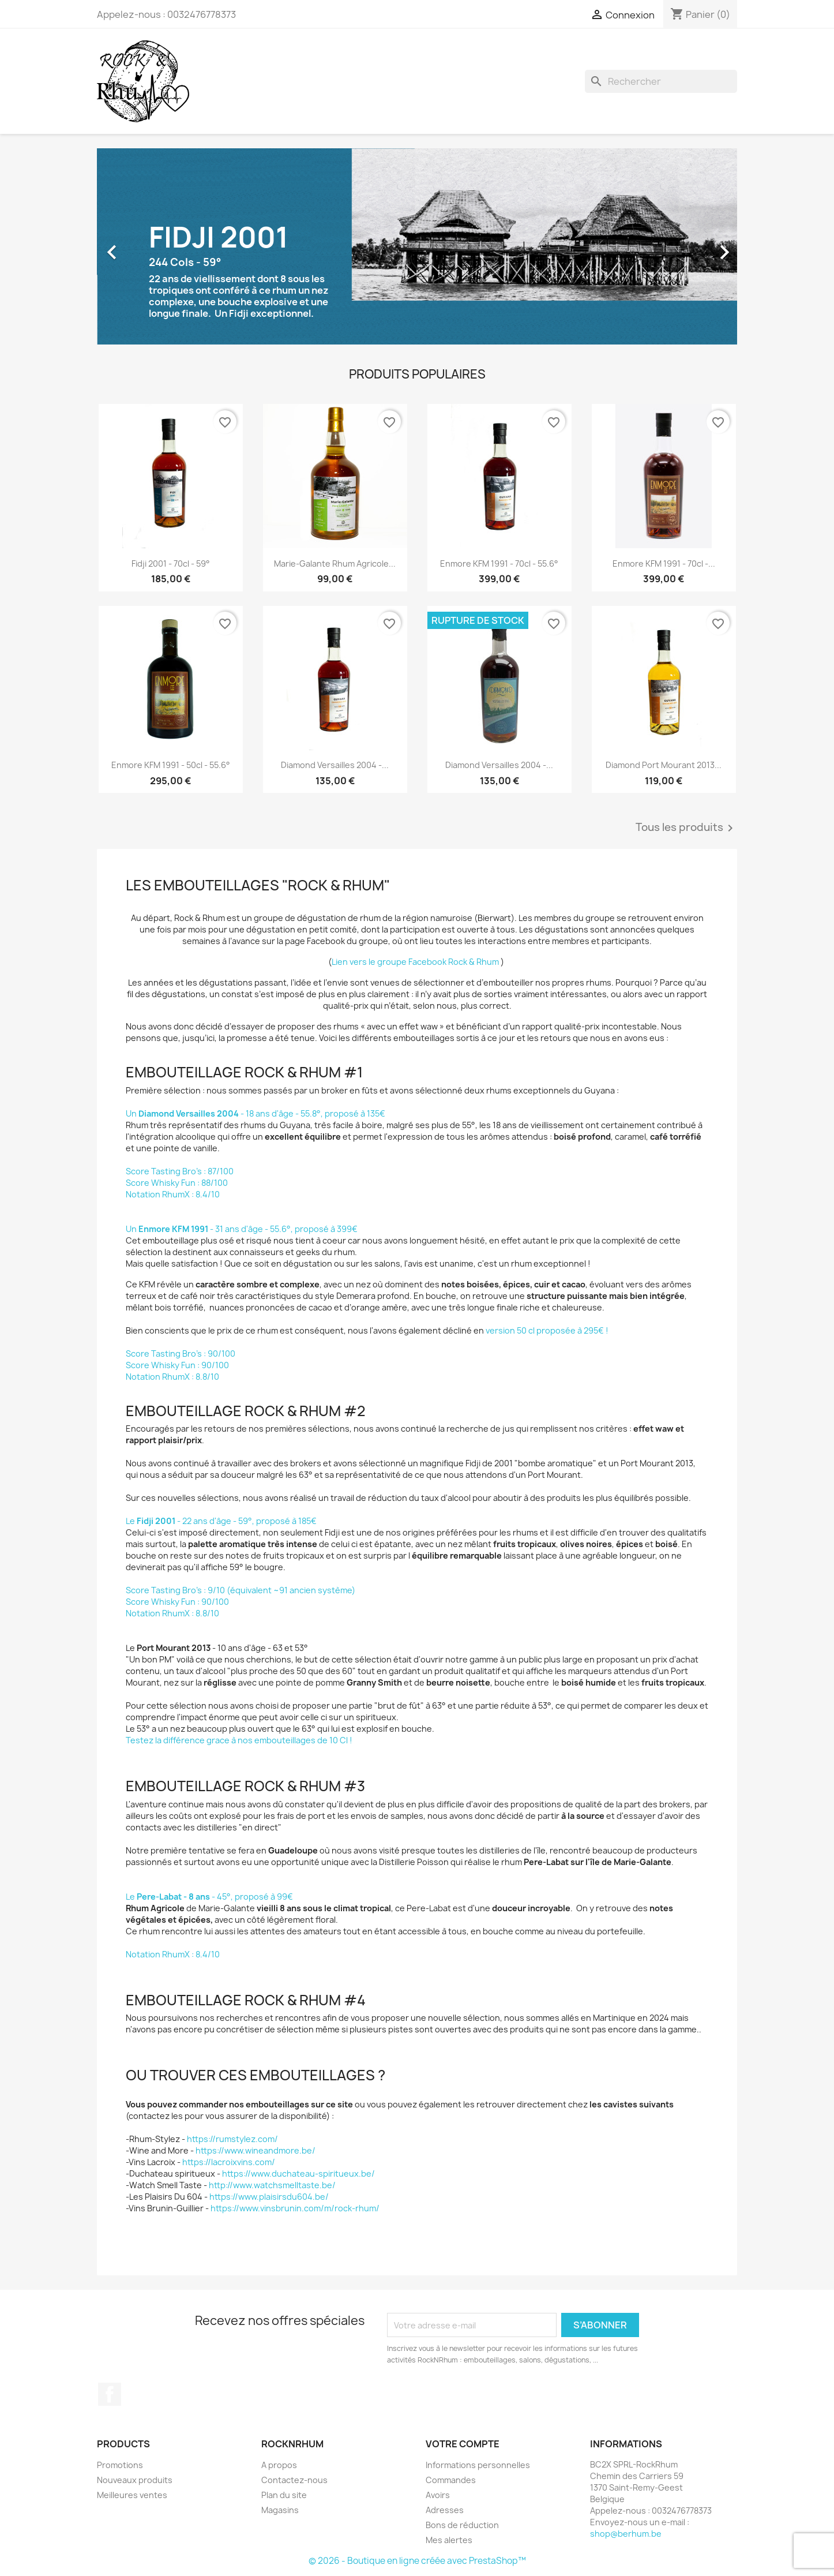 The height and width of the screenshot is (2576, 834). Describe the element at coordinates (280, 2509) in the screenshot. I see `Magasins` at that location.